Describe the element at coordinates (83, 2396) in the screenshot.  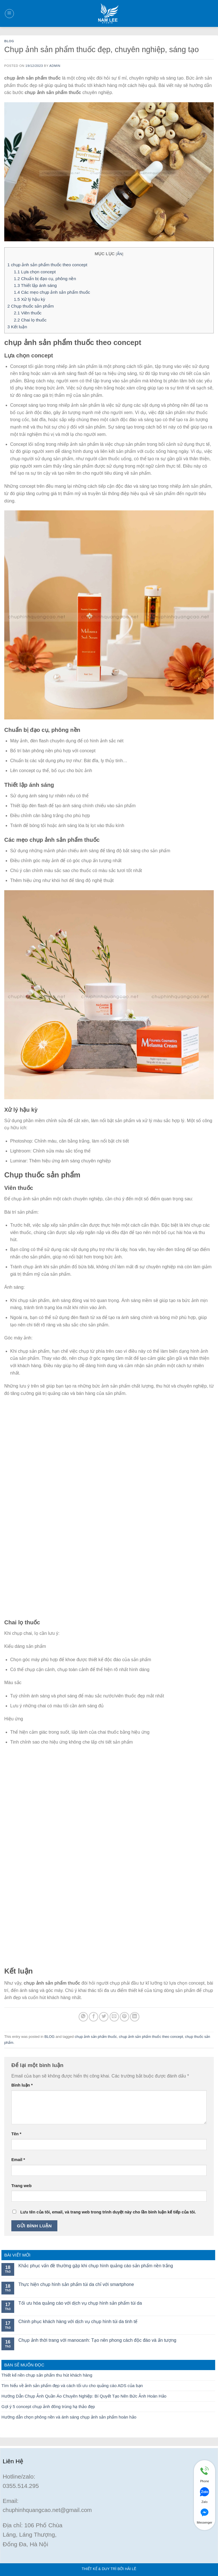
I see `Hướng Dẫn Chụp Ảnh Quần Áo Chuyên Nghiệp: Bí Quyết Tạo Nên Bức Ảnh Hoàn Hảo` at that location.